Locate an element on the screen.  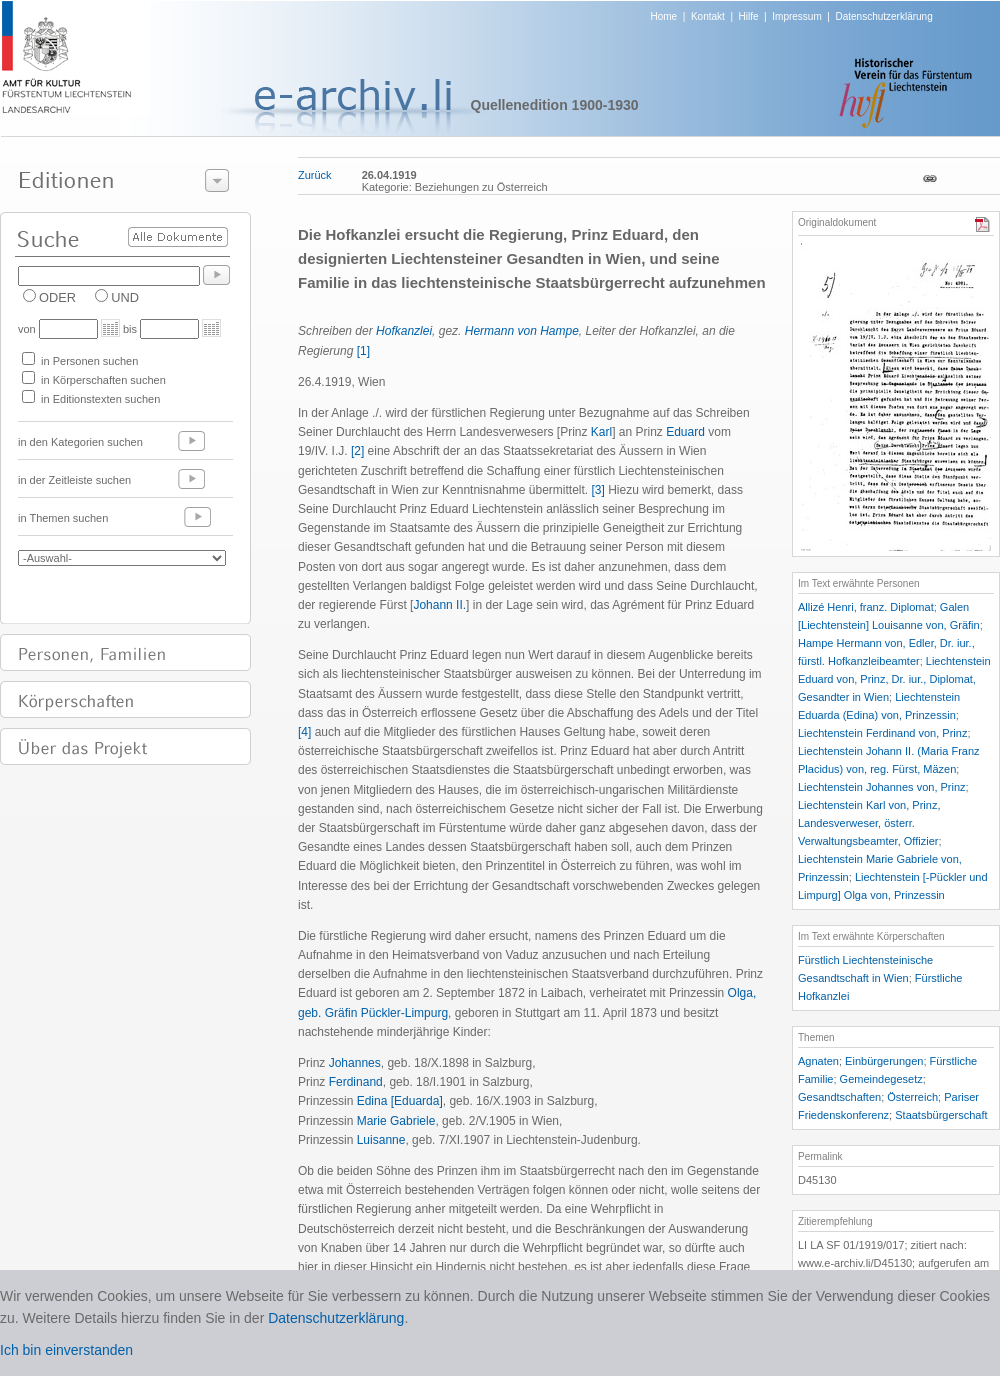
Liechtenstein Johannes von, Prinz is located at coordinates (882, 787).